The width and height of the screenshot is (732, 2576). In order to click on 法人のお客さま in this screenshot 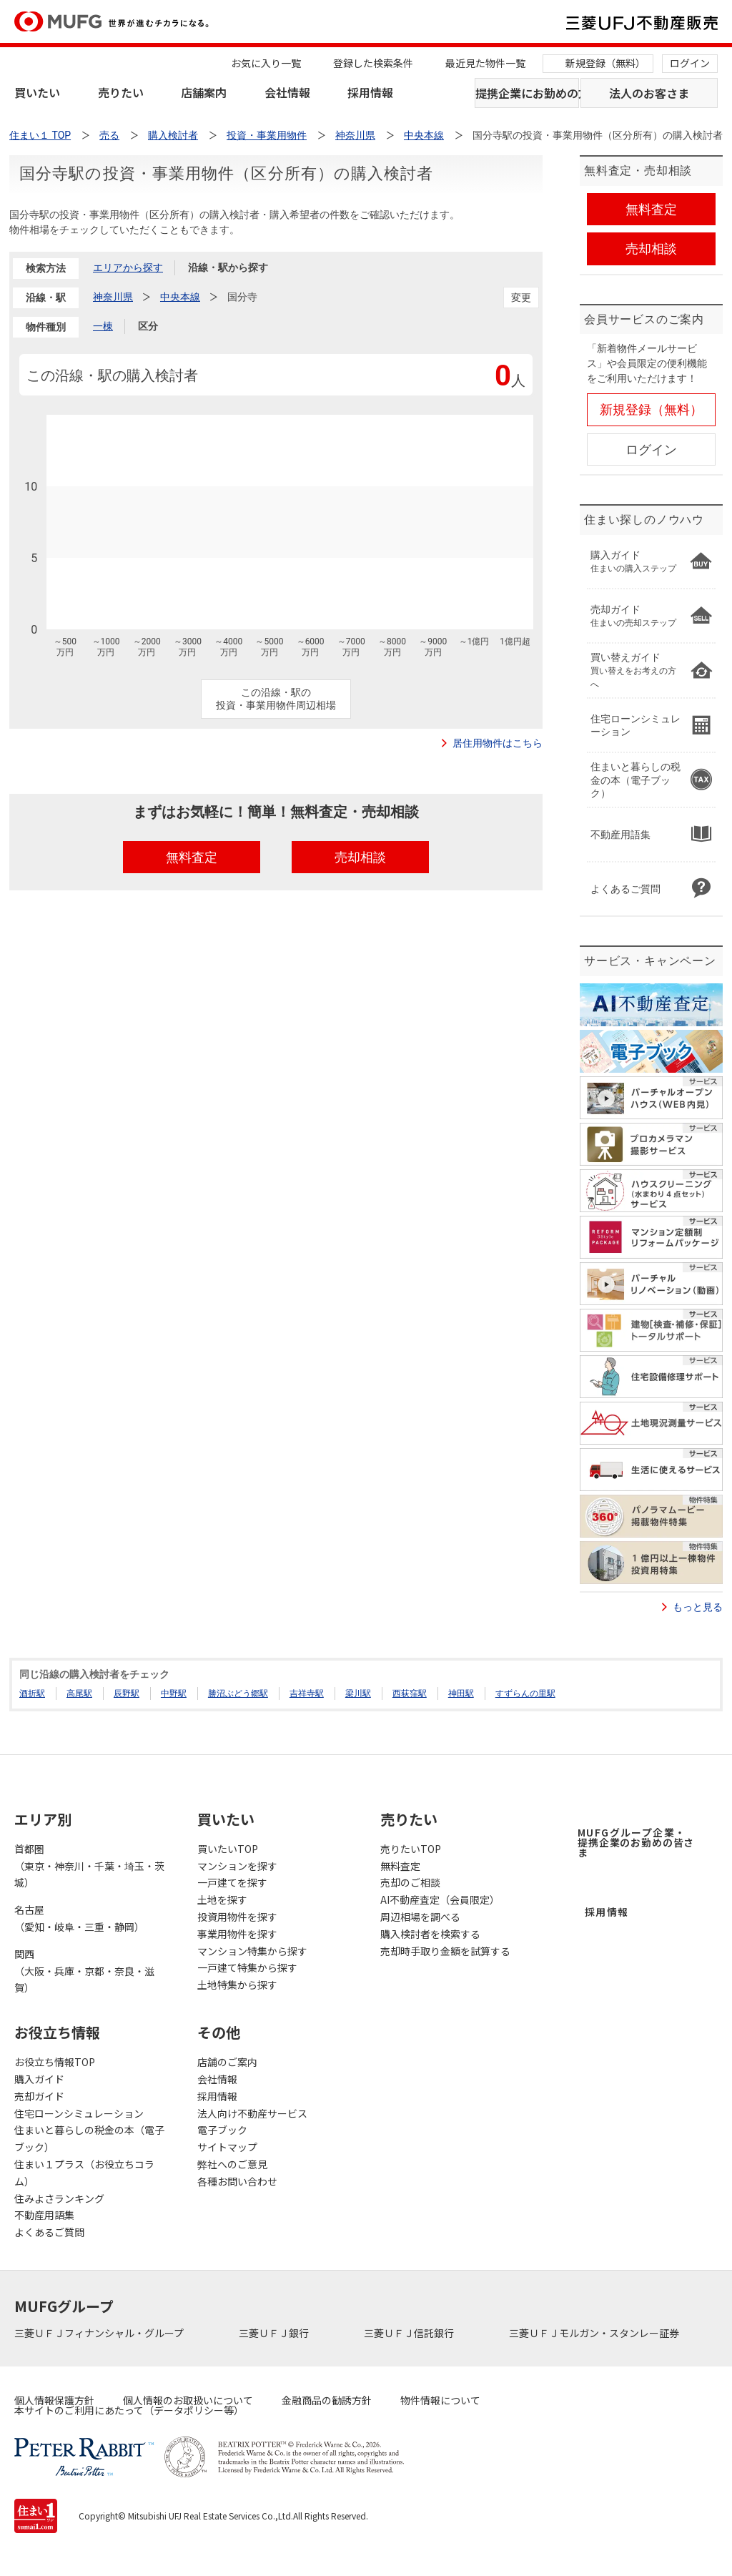, I will do `click(649, 93)`.